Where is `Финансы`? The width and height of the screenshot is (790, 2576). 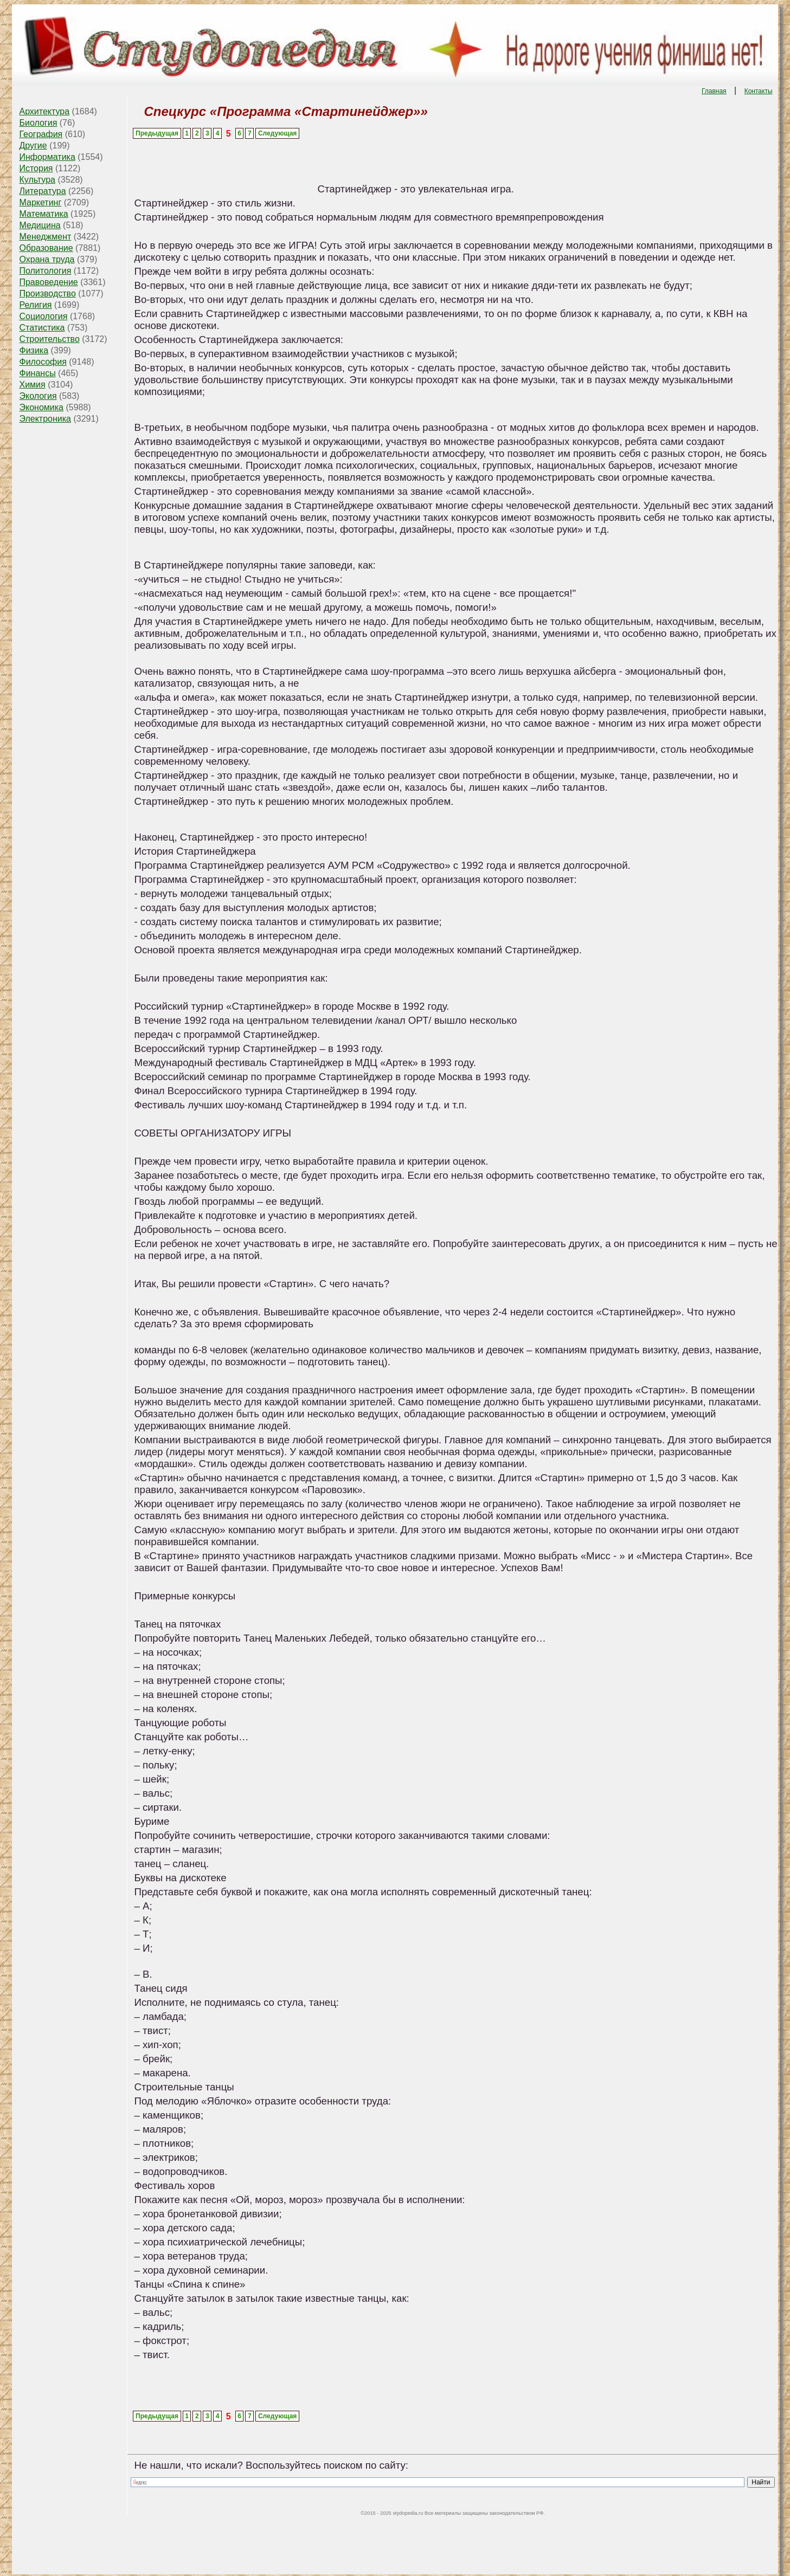 Финансы is located at coordinates (37, 373).